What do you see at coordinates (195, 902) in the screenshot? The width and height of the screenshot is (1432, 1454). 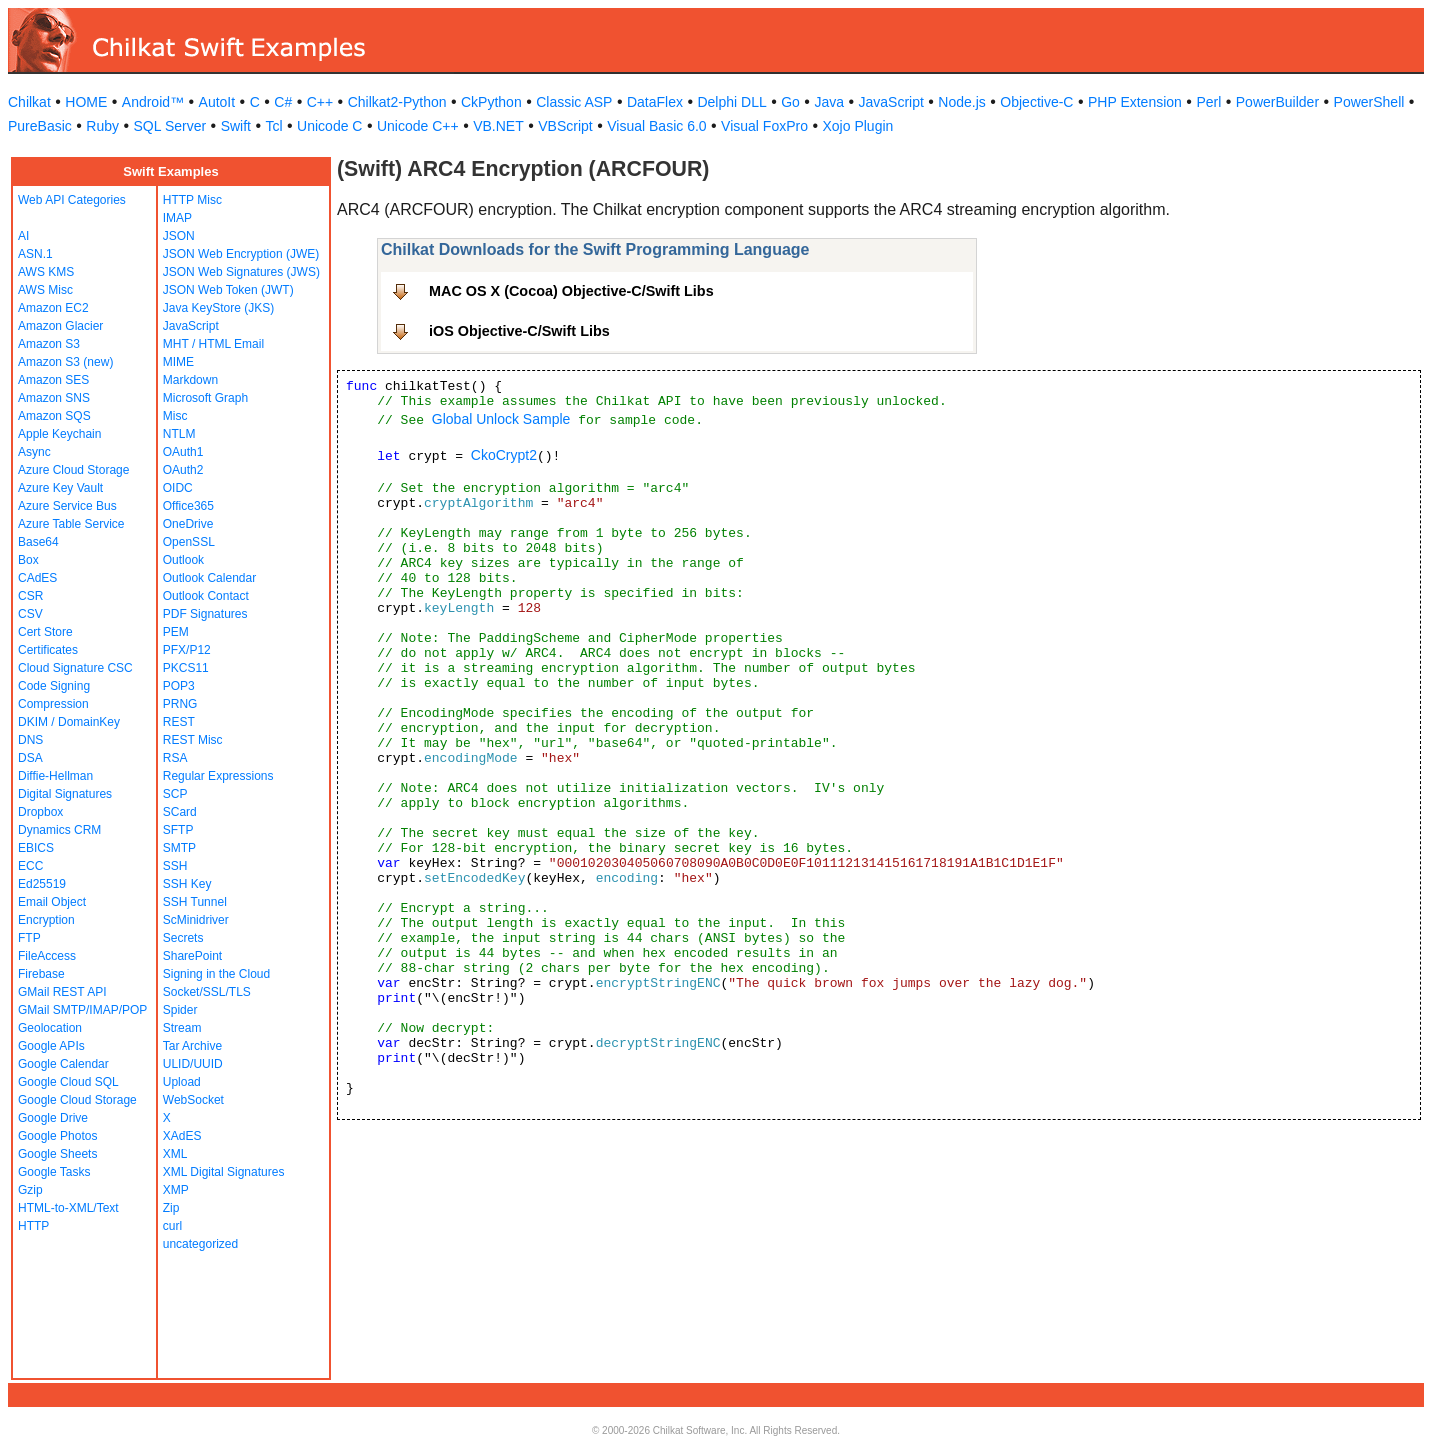 I see `SSH Tunnel` at bounding box center [195, 902].